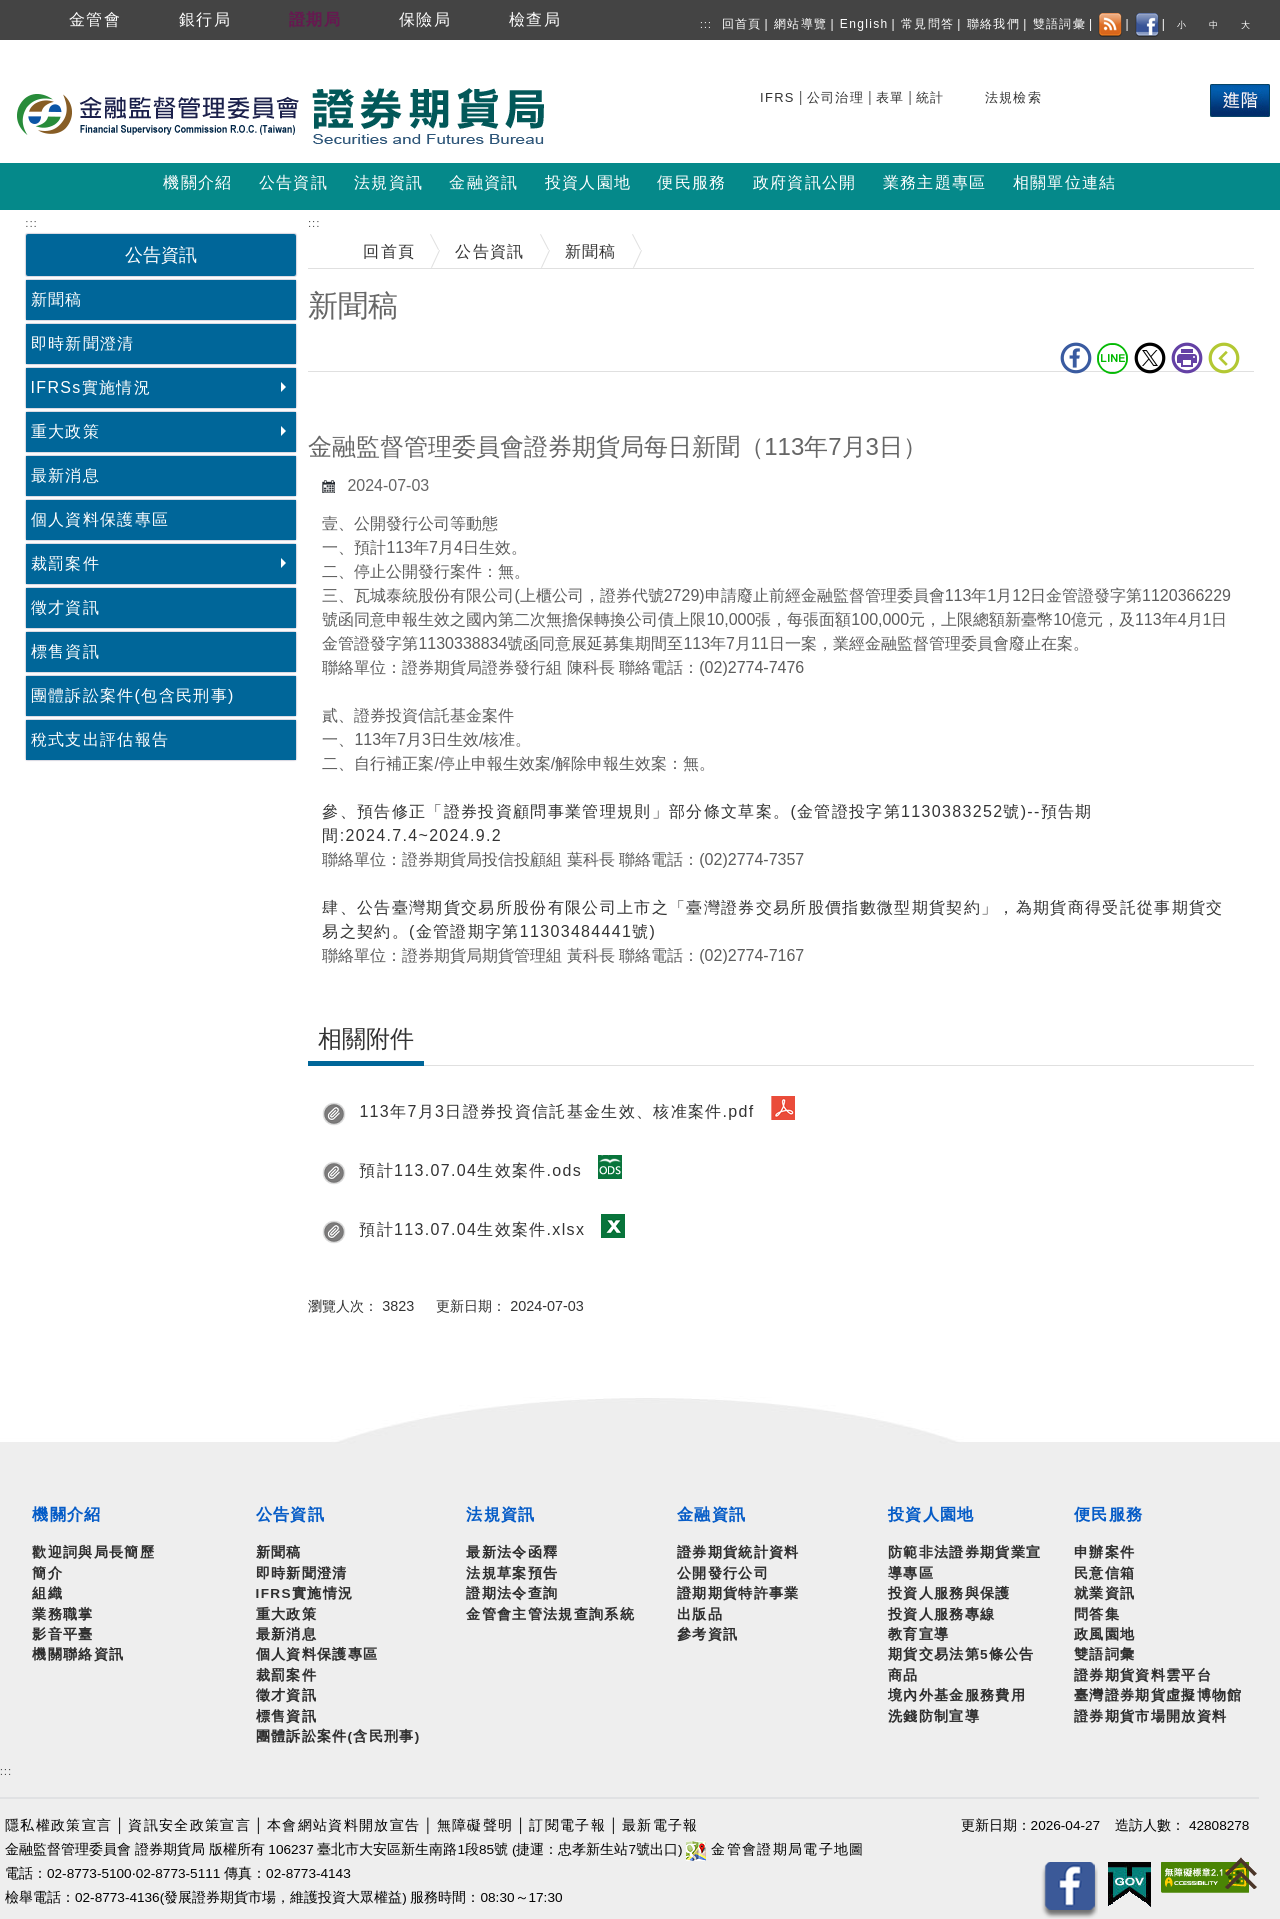  I want to click on 最新消息, so click(65, 475).